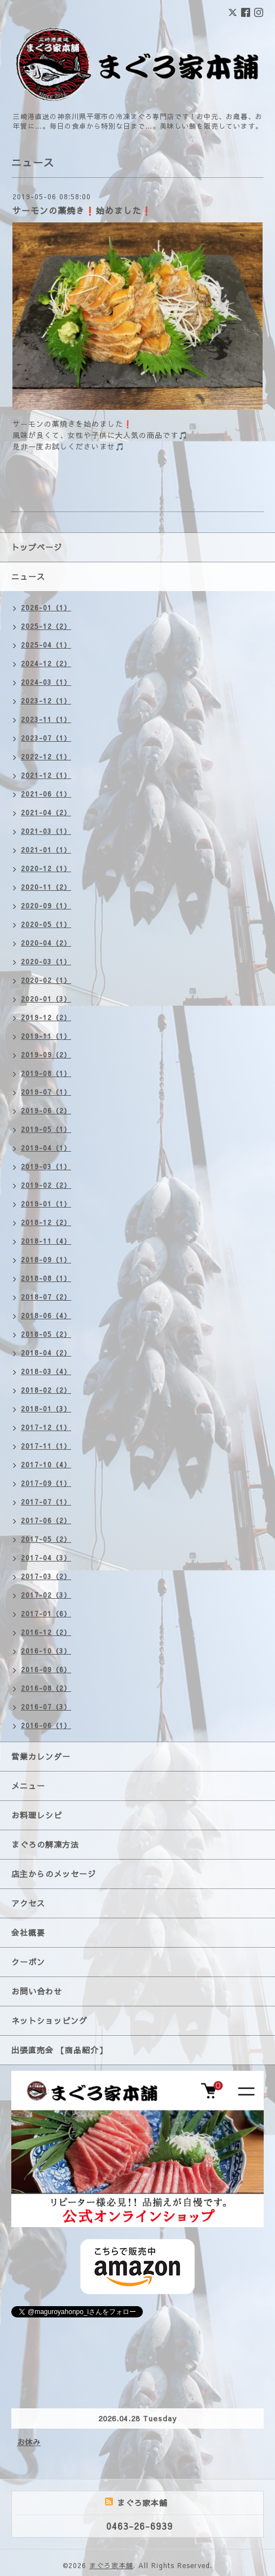 The width and height of the screenshot is (275, 2576). I want to click on 2017-09（1）, so click(46, 1483).